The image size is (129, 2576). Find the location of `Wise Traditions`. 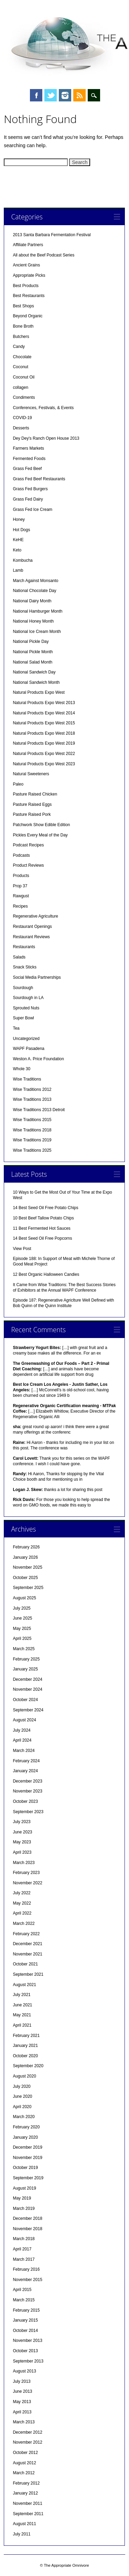

Wise Traditions is located at coordinates (27, 1079).